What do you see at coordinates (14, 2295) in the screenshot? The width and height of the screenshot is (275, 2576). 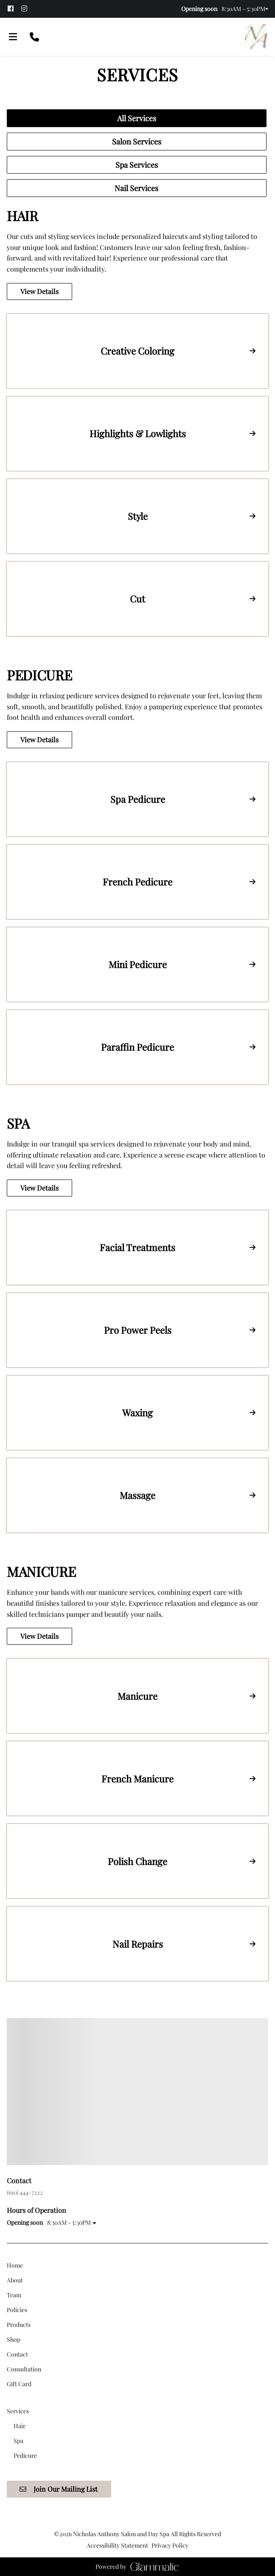 I see `[Team]` at bounding box center [14, 2295].